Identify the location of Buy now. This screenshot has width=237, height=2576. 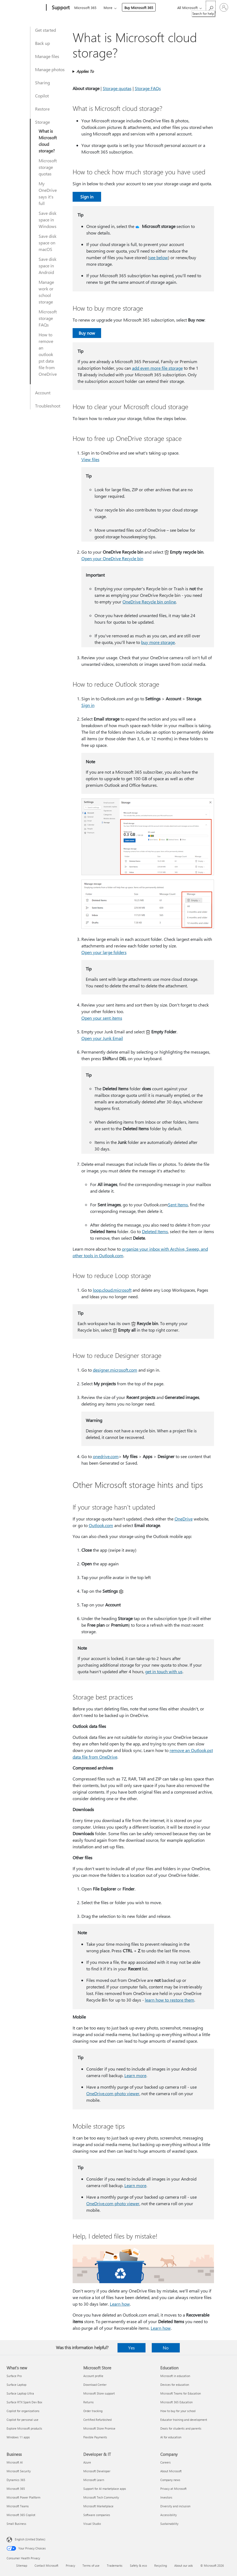
(87, 333).